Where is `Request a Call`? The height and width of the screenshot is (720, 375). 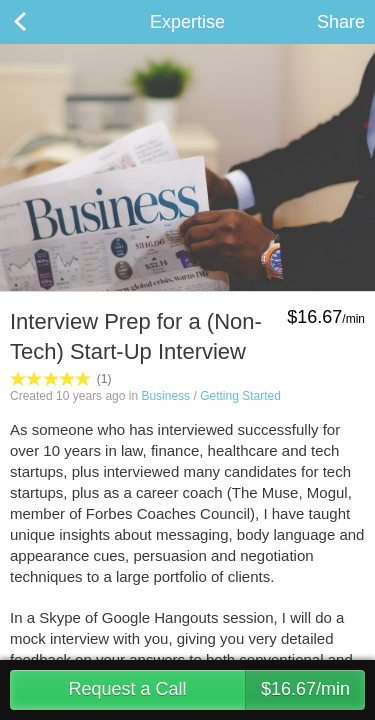
Request a Call is located at coordinates (216, 690).